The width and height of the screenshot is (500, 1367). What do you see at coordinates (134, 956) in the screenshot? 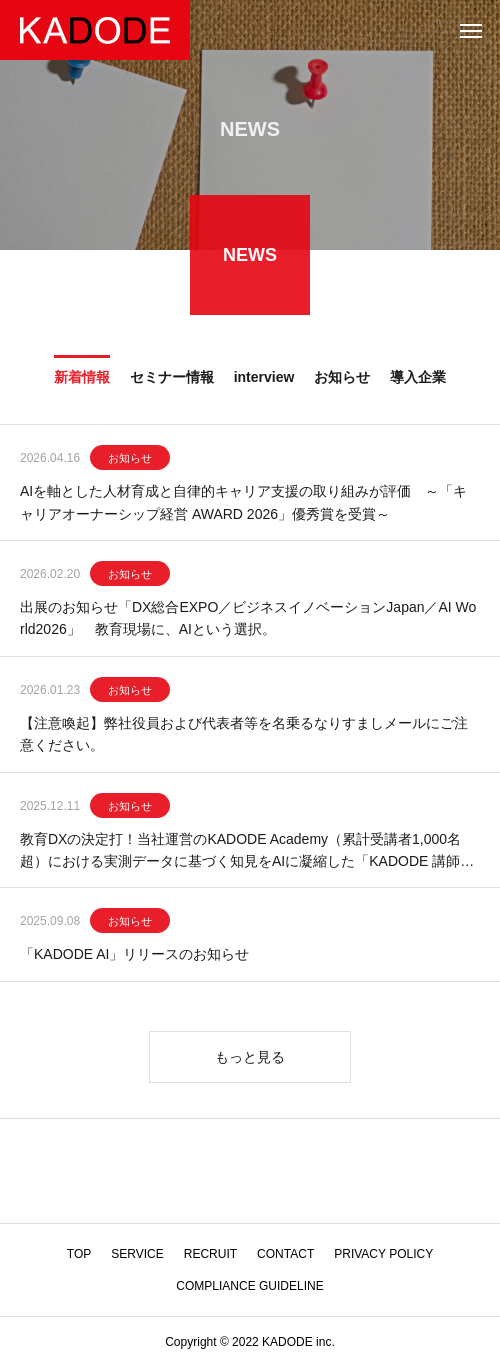
I see `「KADODE AI」リリースのお知らせ` at bounding box center [134, 956].